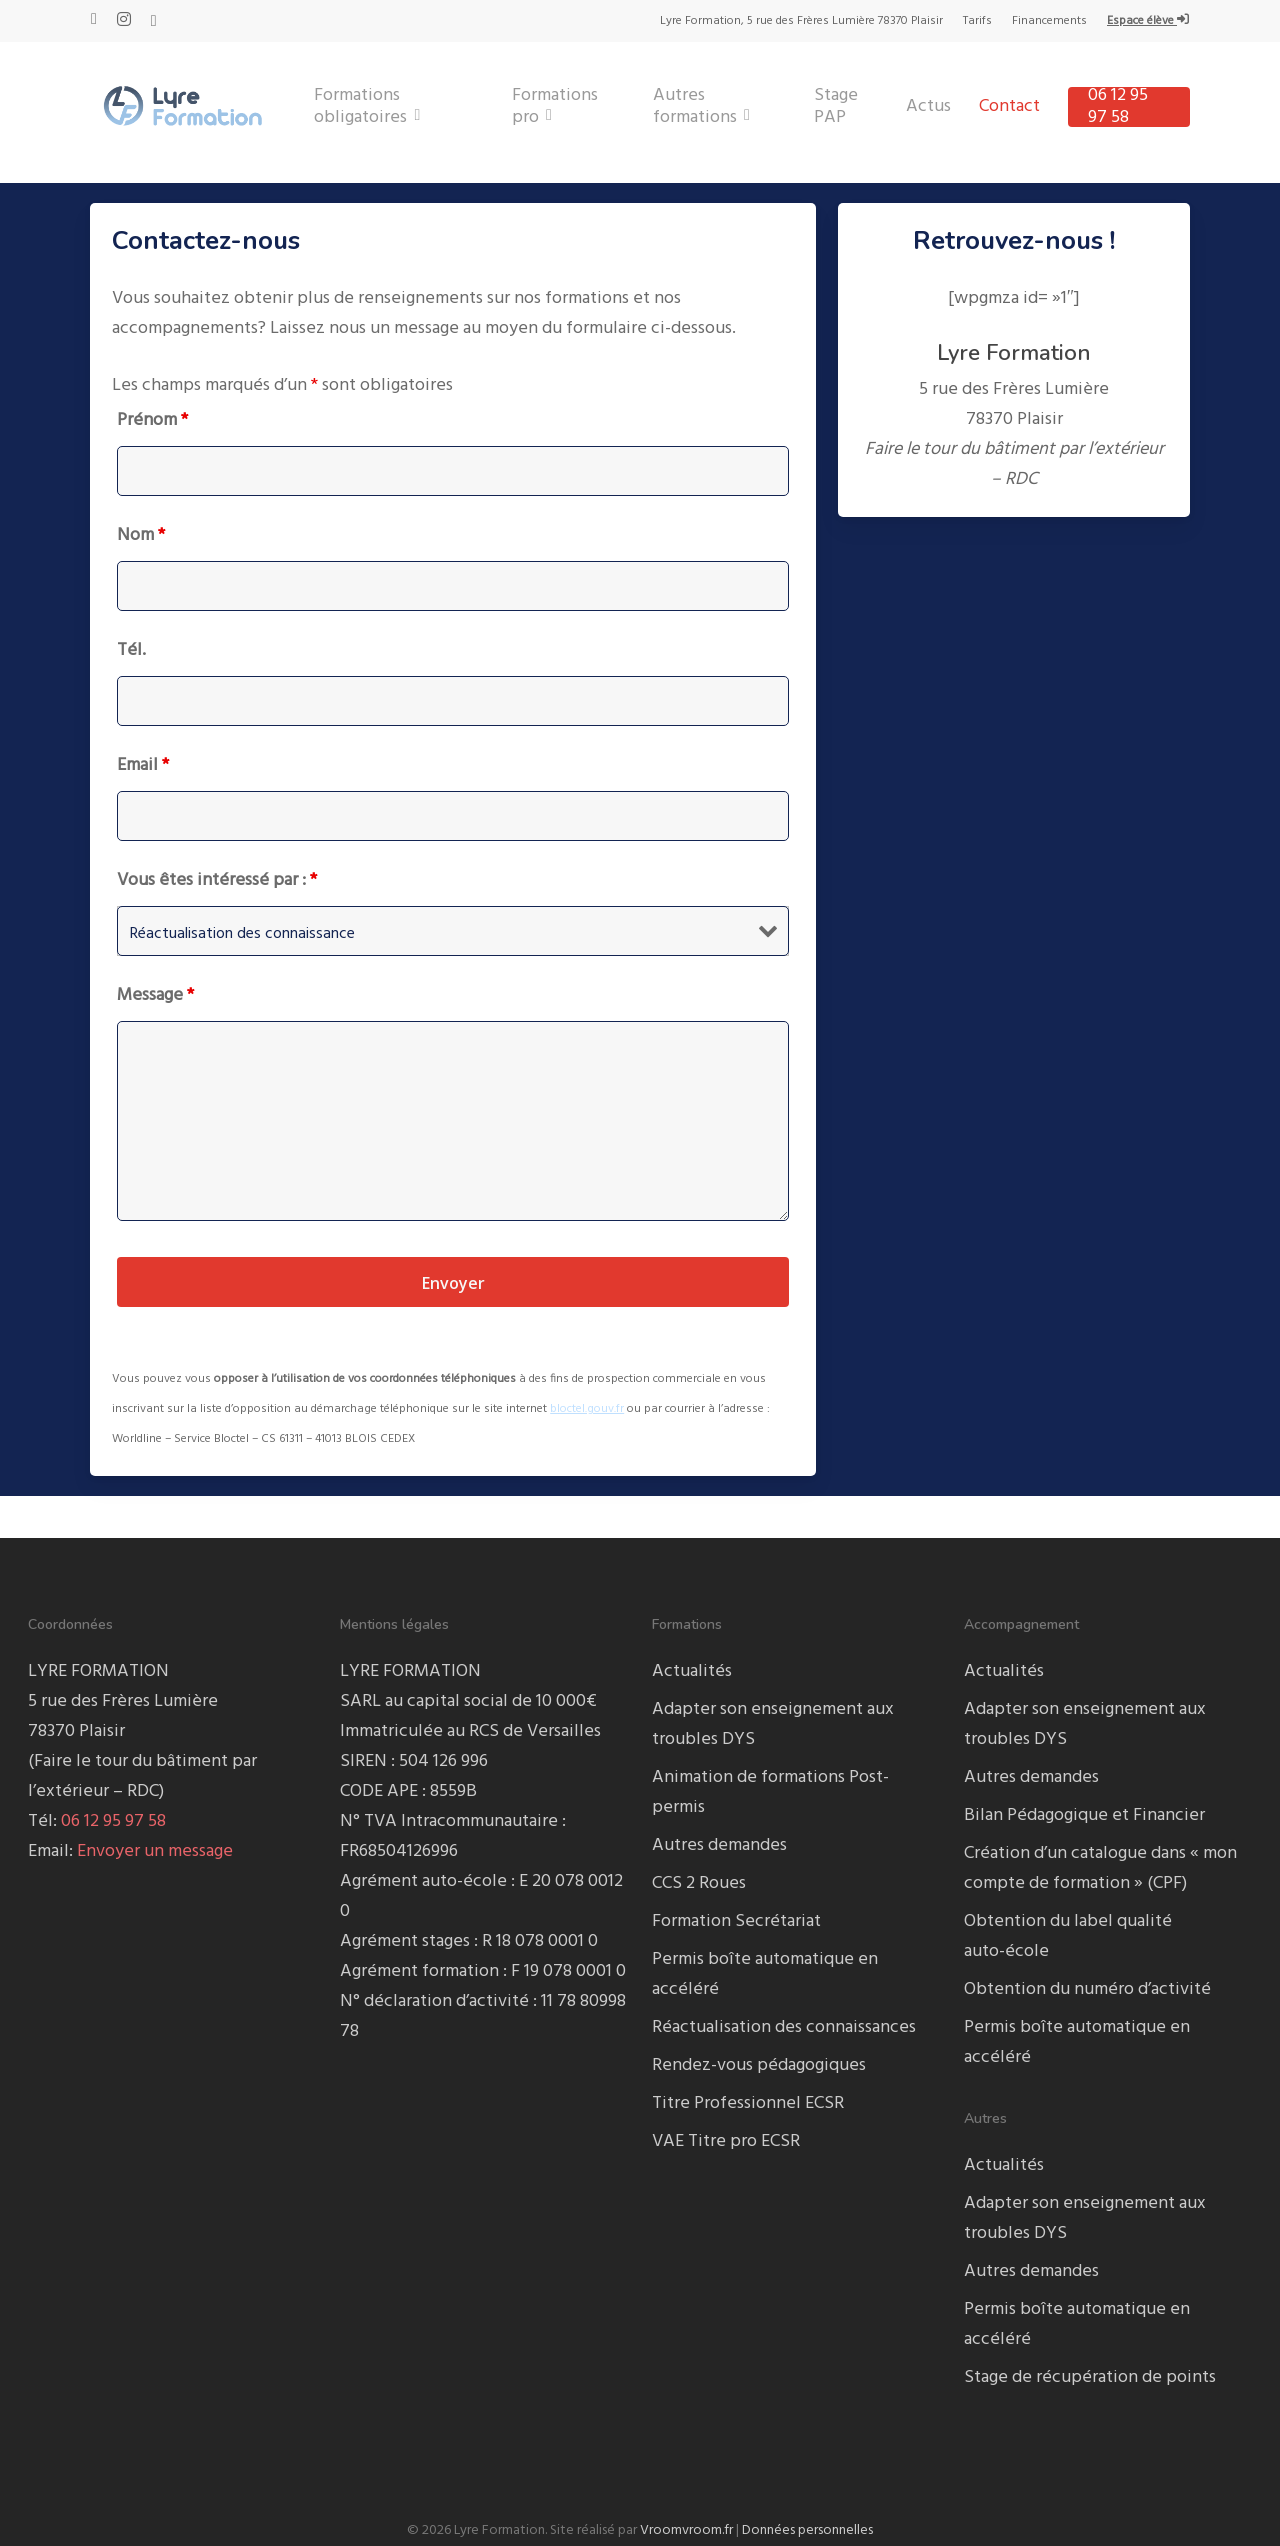 The width and height of the screenshot is (1280, 2546). Describe the element at coordinates (141, 535) in the screenshot. I see `Nom` at that location.